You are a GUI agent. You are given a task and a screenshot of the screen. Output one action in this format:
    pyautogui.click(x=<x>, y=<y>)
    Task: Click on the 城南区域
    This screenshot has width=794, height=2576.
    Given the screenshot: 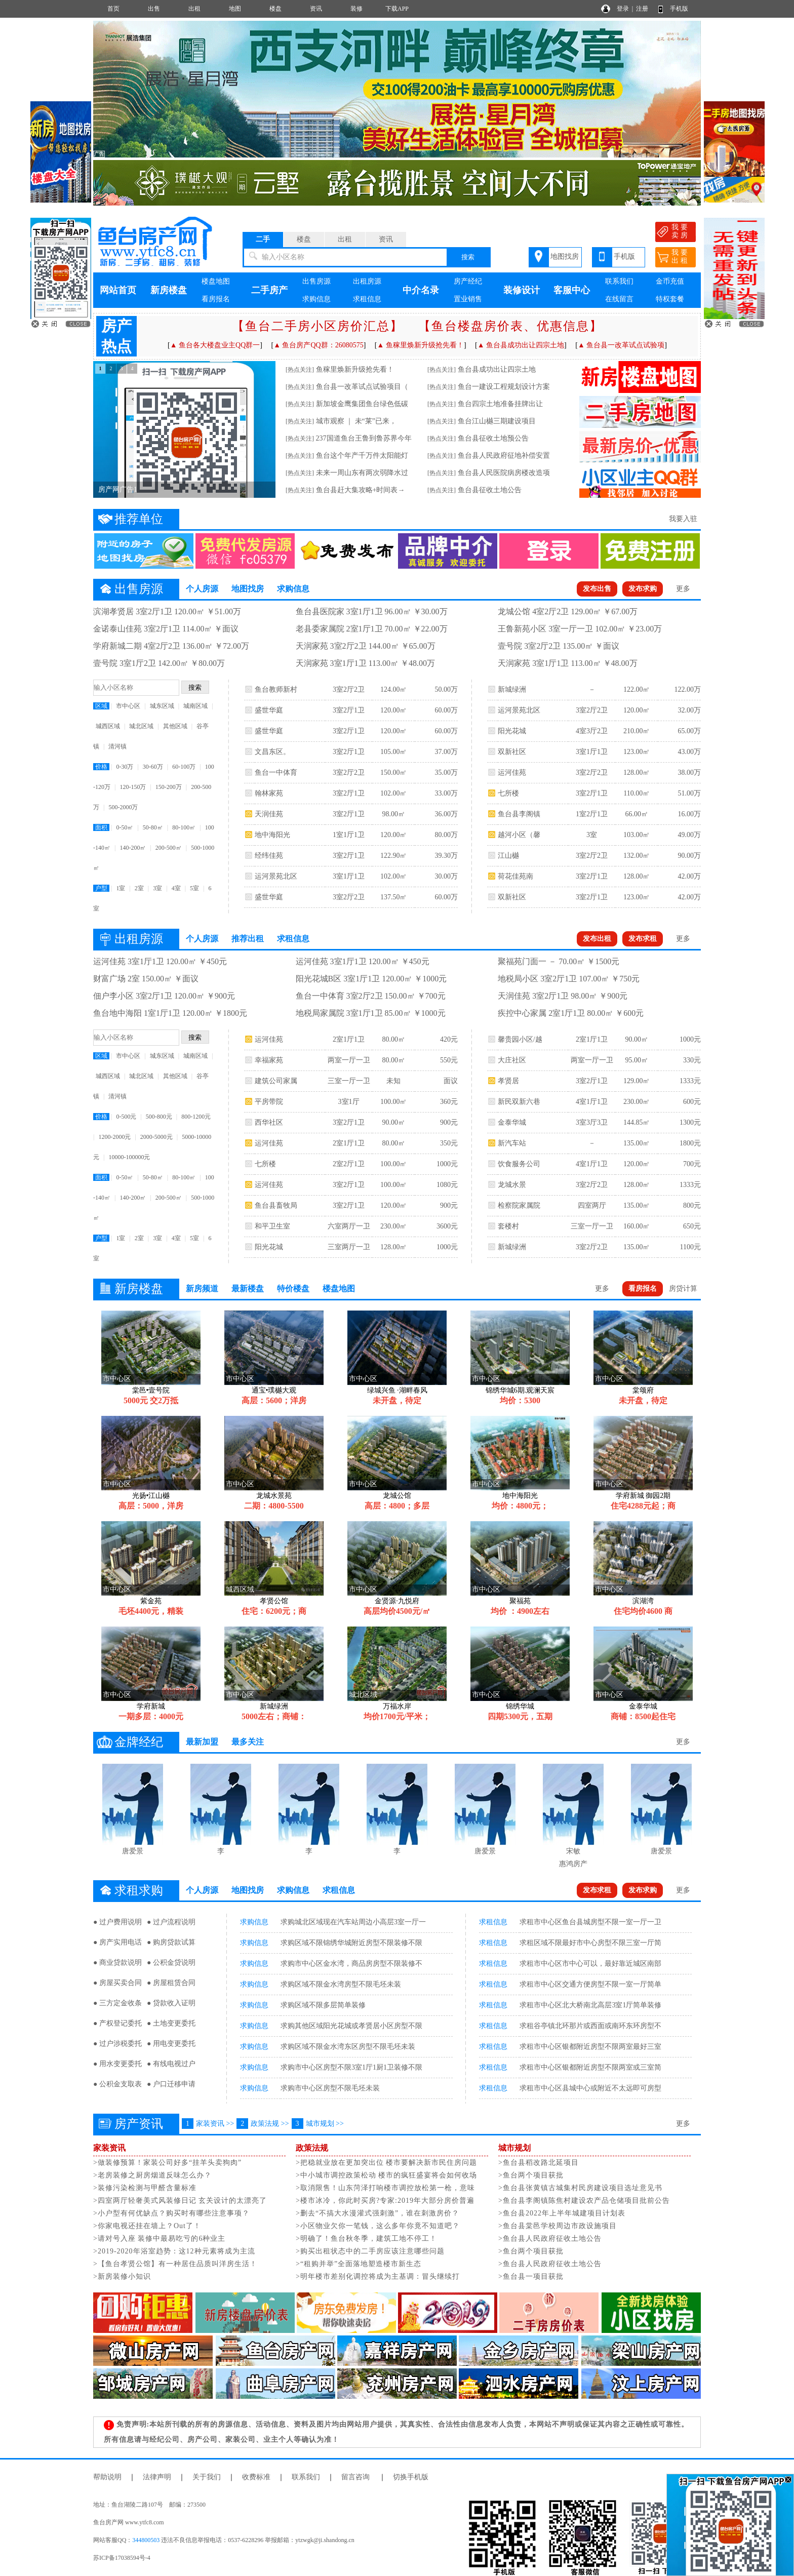 What is the action you would take?
    pyautogui.click(x=195, y=705)
    